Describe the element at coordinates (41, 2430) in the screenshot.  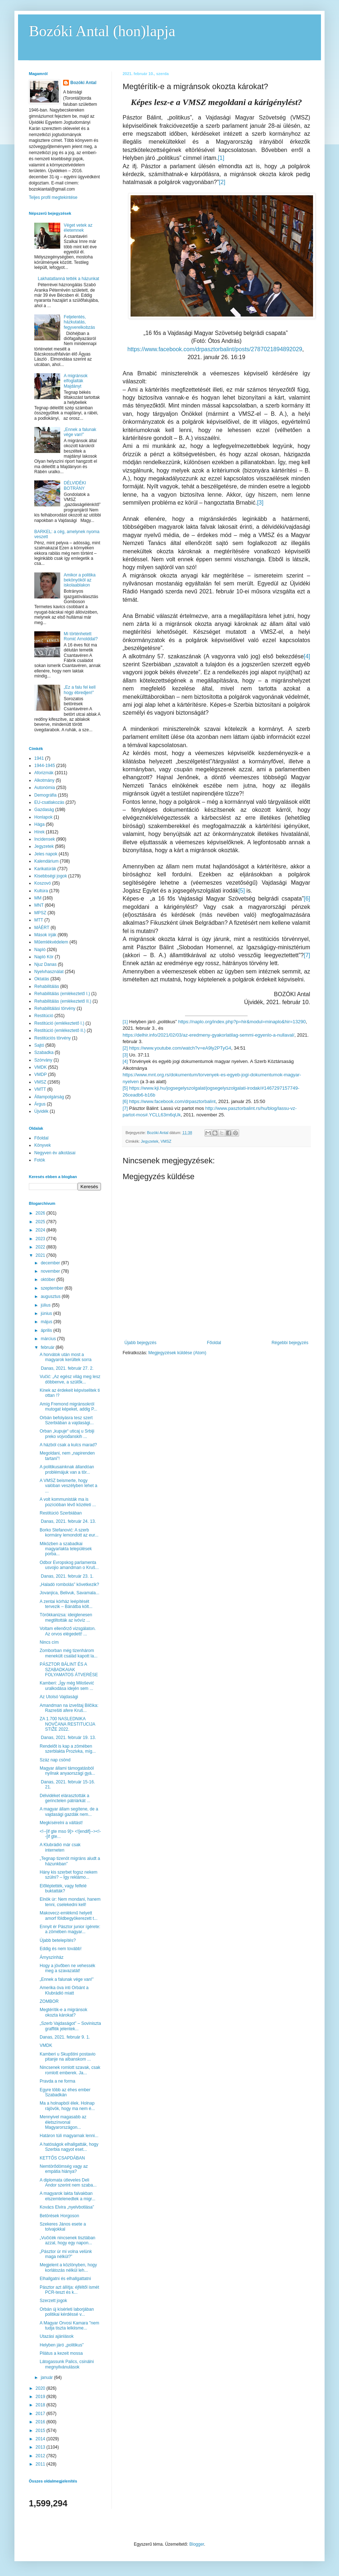
I see `2015` at that location.